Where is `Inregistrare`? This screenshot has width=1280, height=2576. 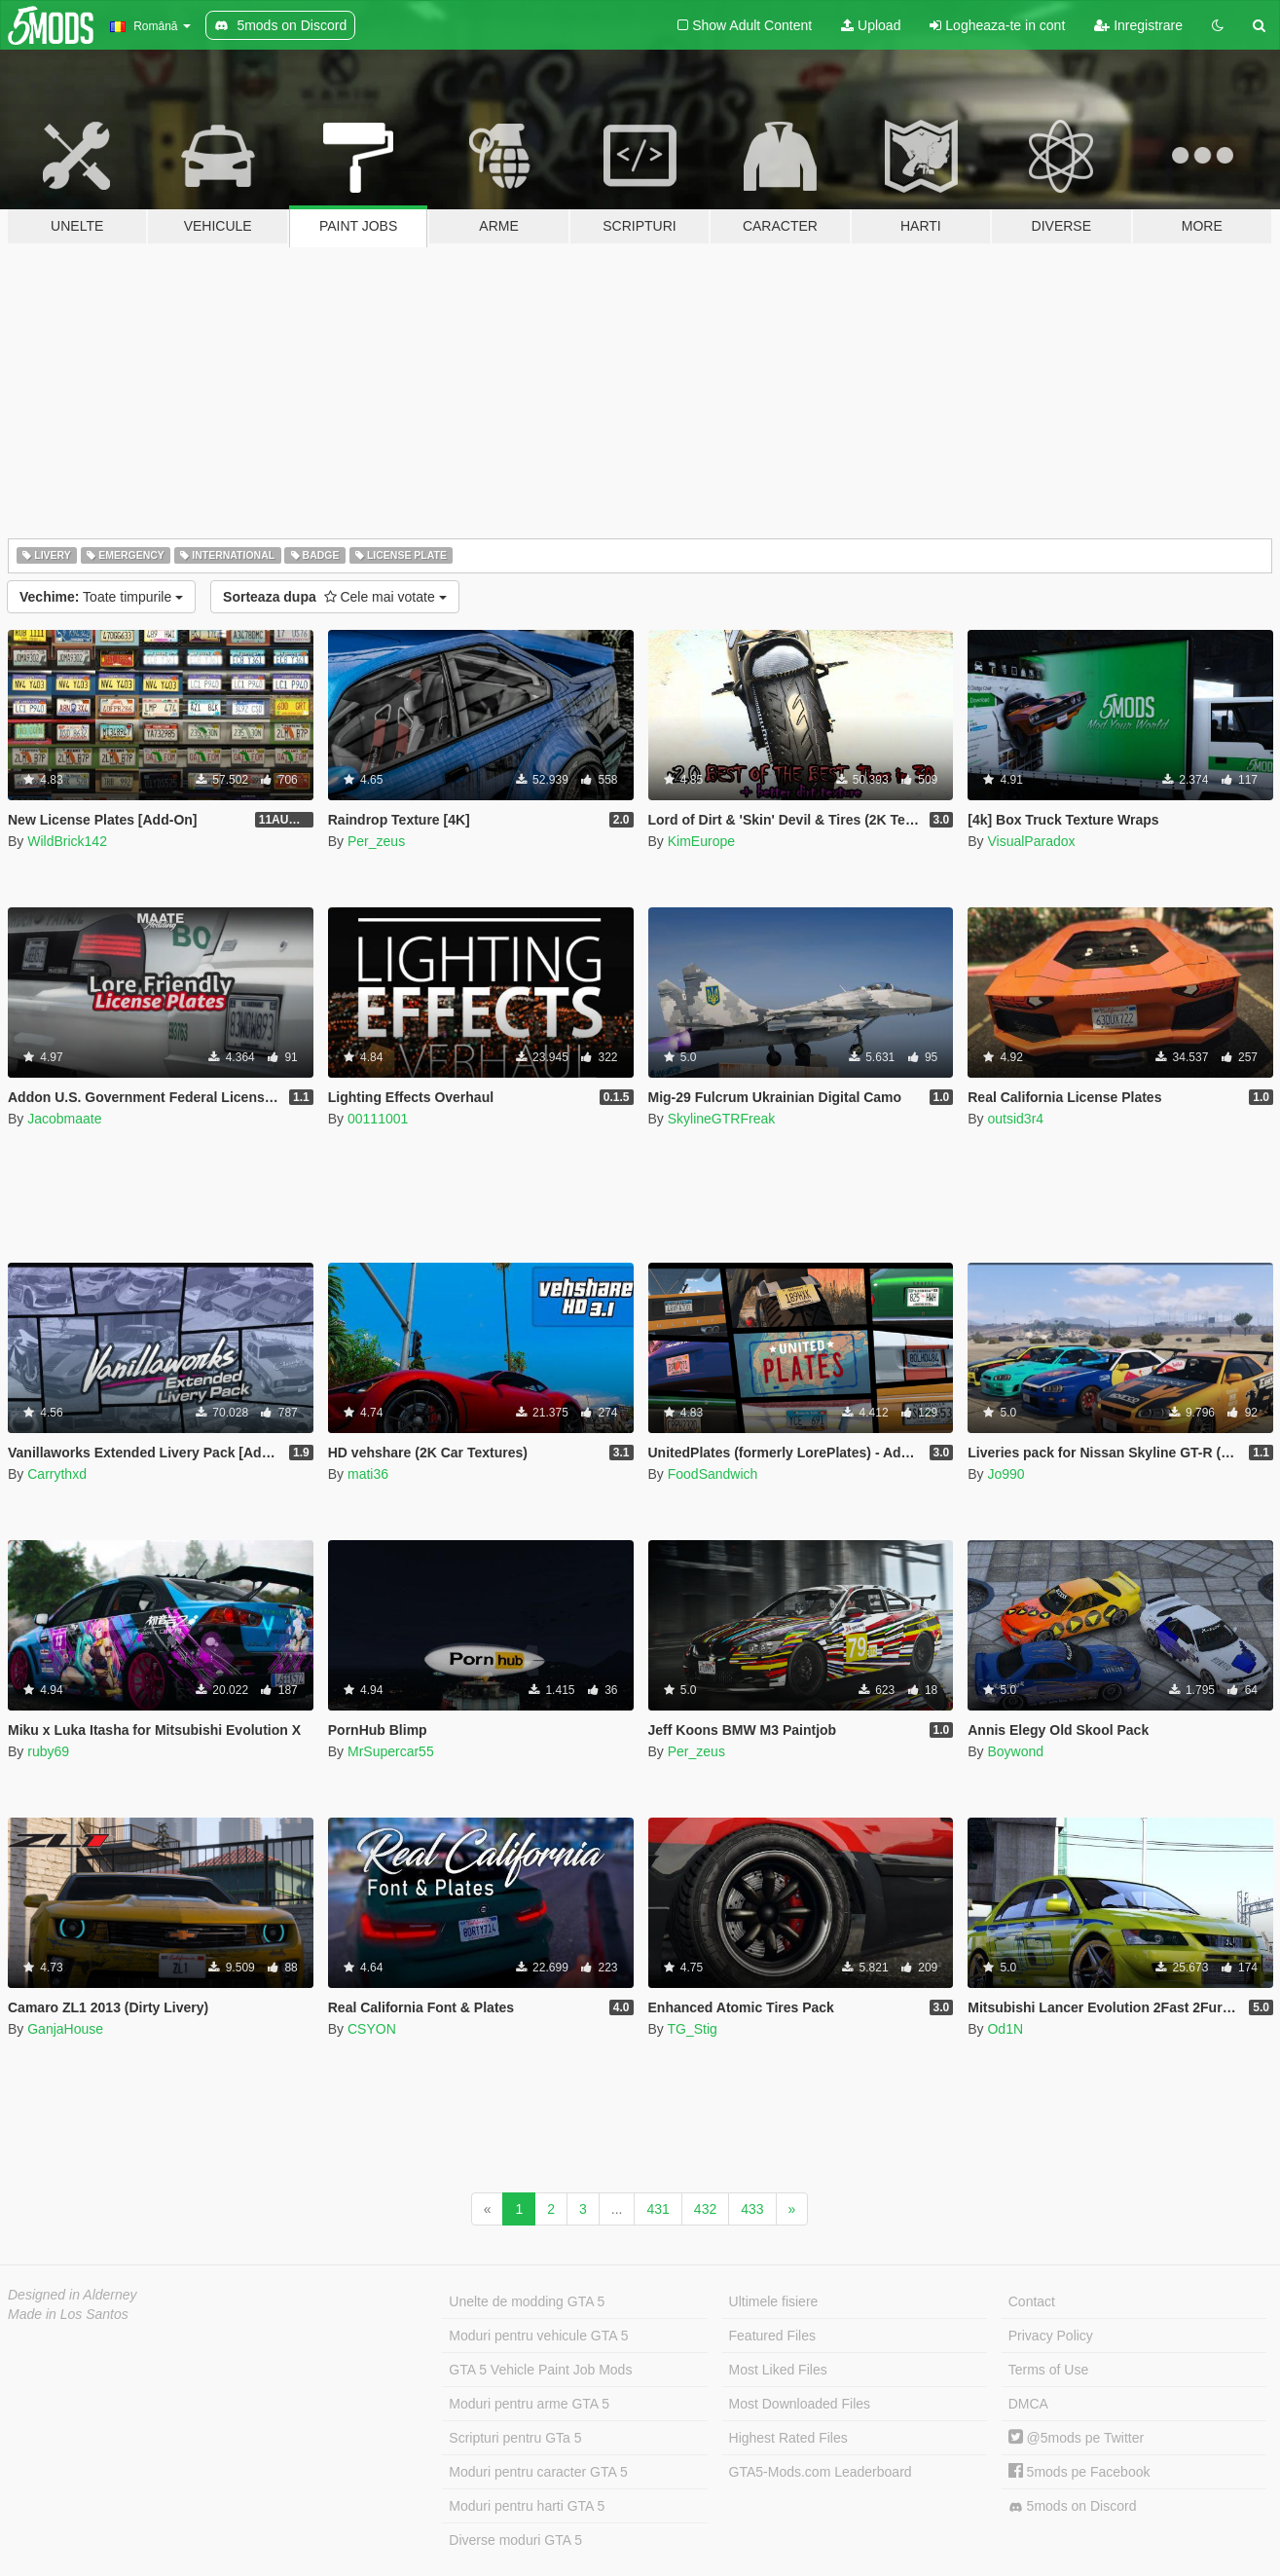
Inregistrare is located at coordinates (1138, 25).